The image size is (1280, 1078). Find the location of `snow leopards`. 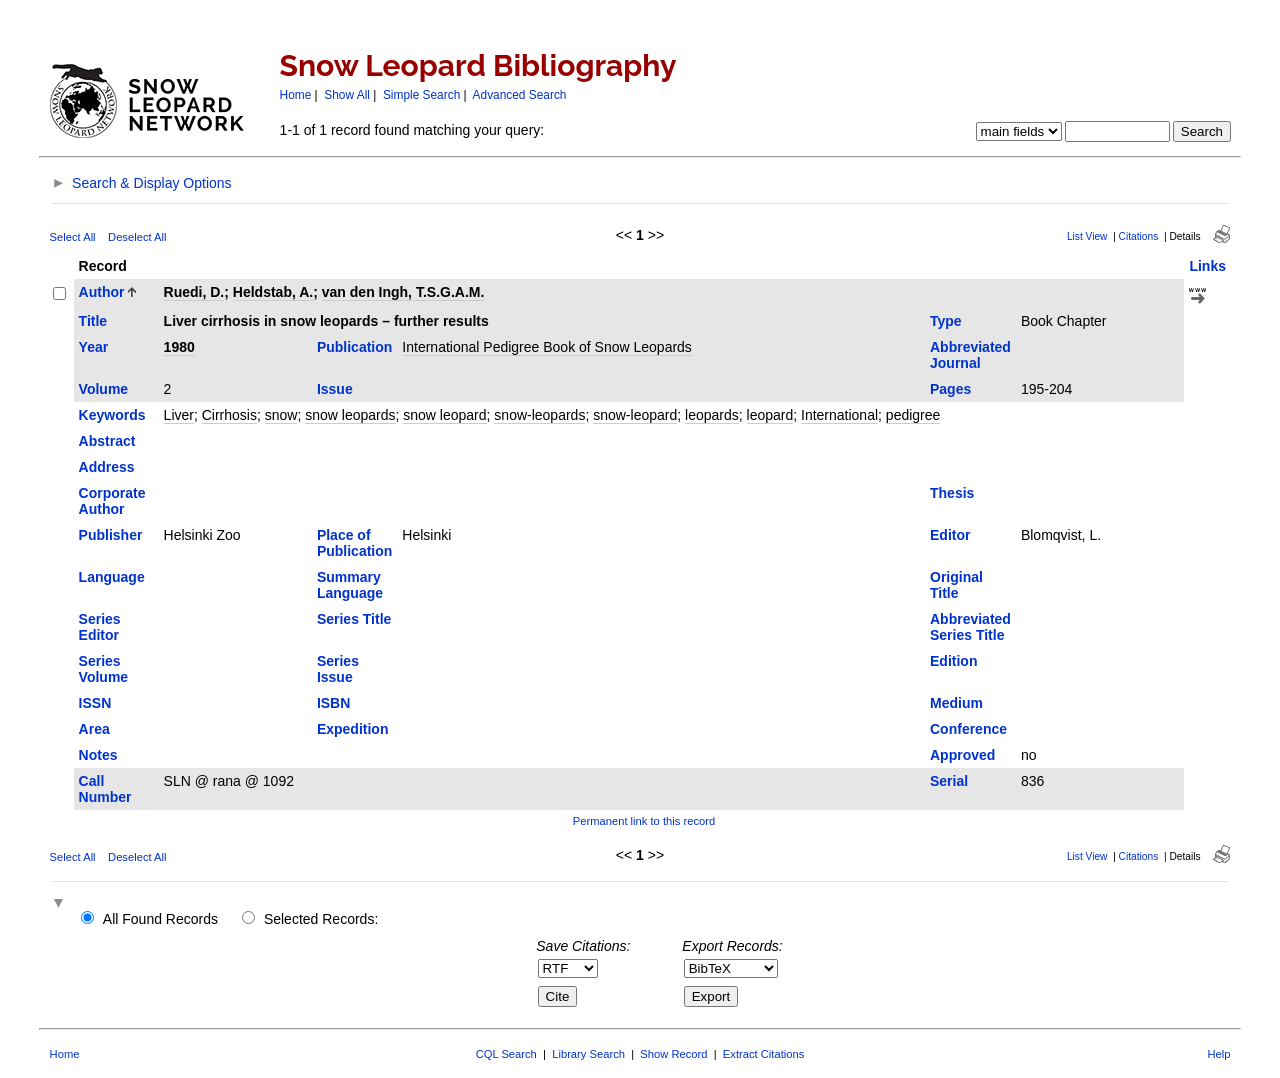

snow leopards is located at coordinates (350, 415).